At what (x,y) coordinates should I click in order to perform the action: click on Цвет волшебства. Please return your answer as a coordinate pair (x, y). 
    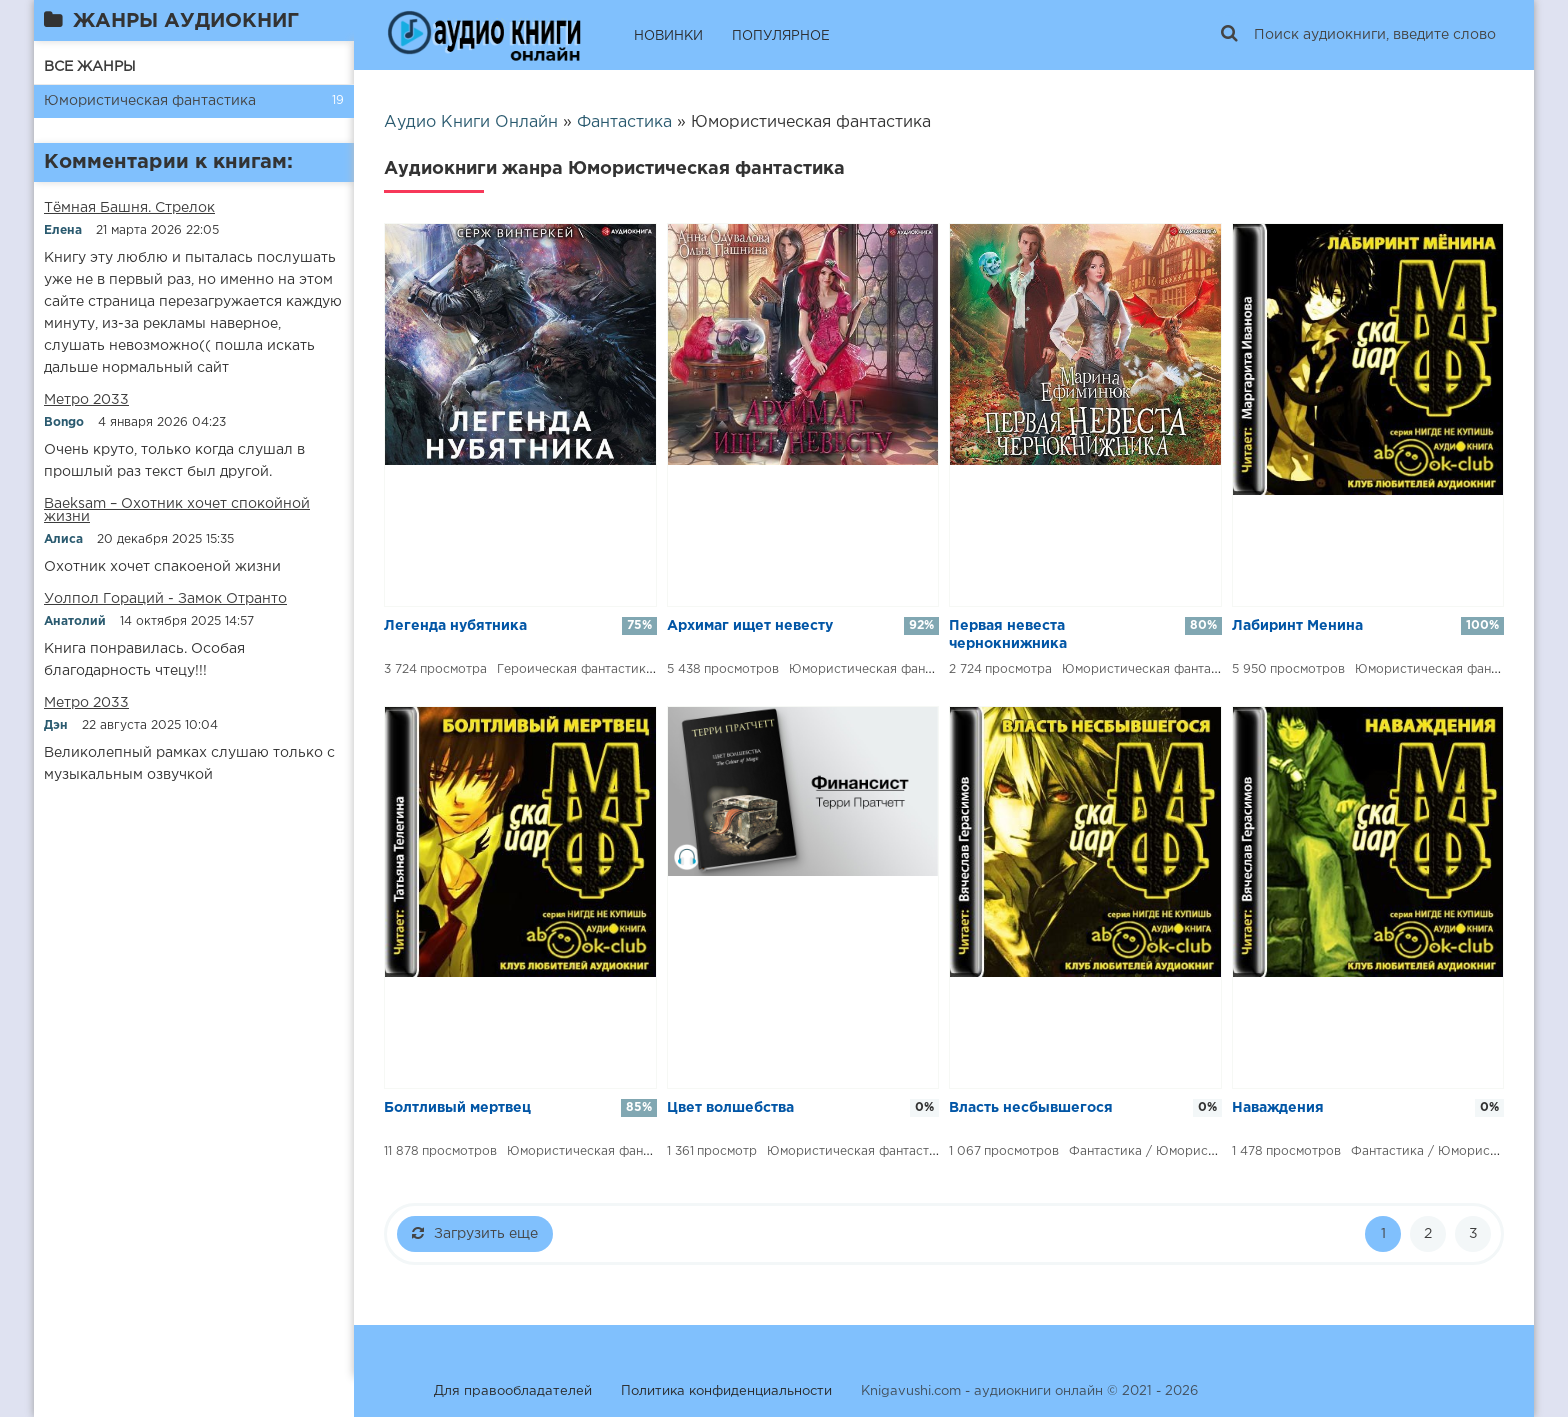
    Looking at the image, I should click on (730, 1108).